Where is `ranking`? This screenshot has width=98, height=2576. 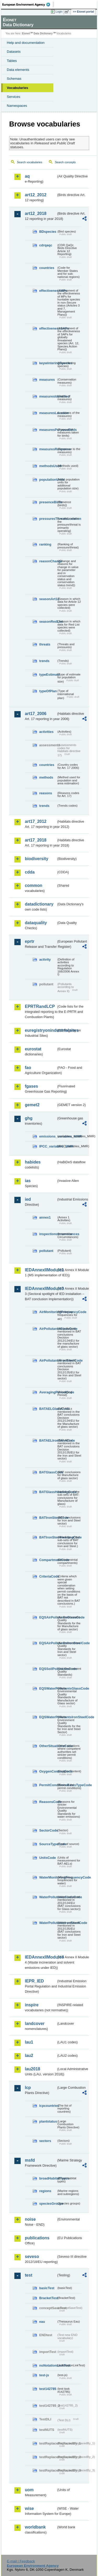 ranking is located at coordinates (45, 544).